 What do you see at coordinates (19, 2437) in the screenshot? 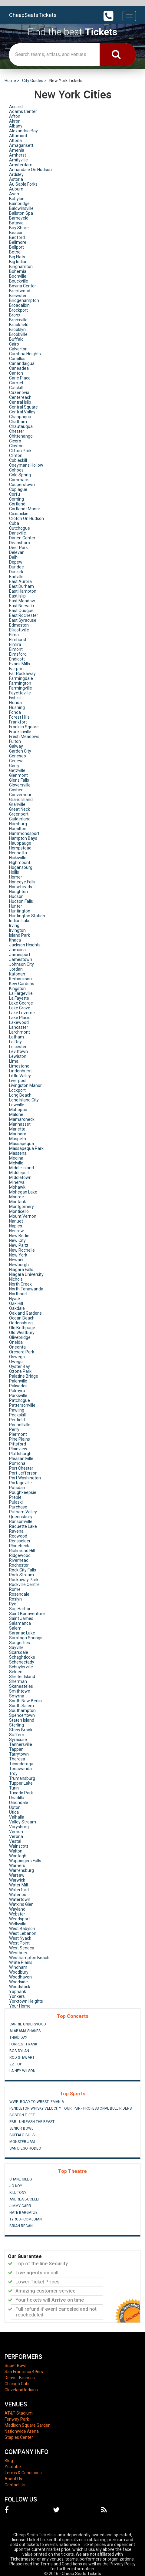
I see `Staples Center` at bounding box center [19, 2437].